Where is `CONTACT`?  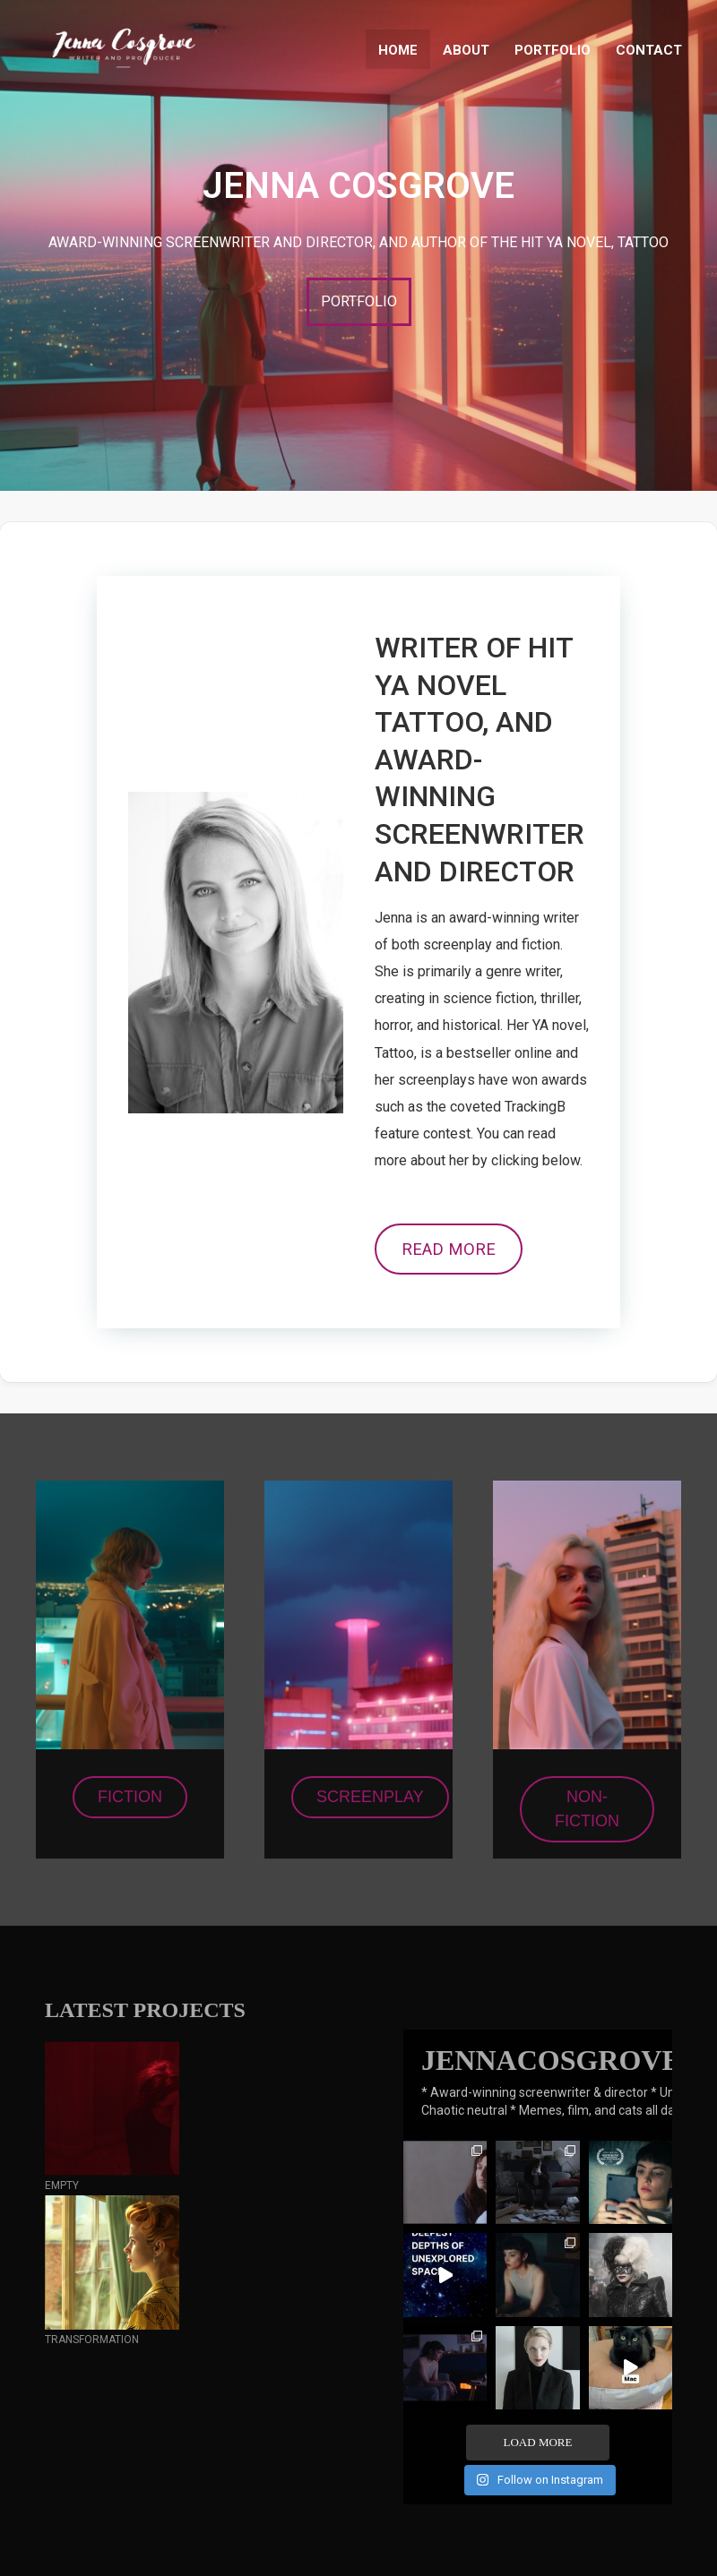
CONTACT is located at coordinates (649, 50).